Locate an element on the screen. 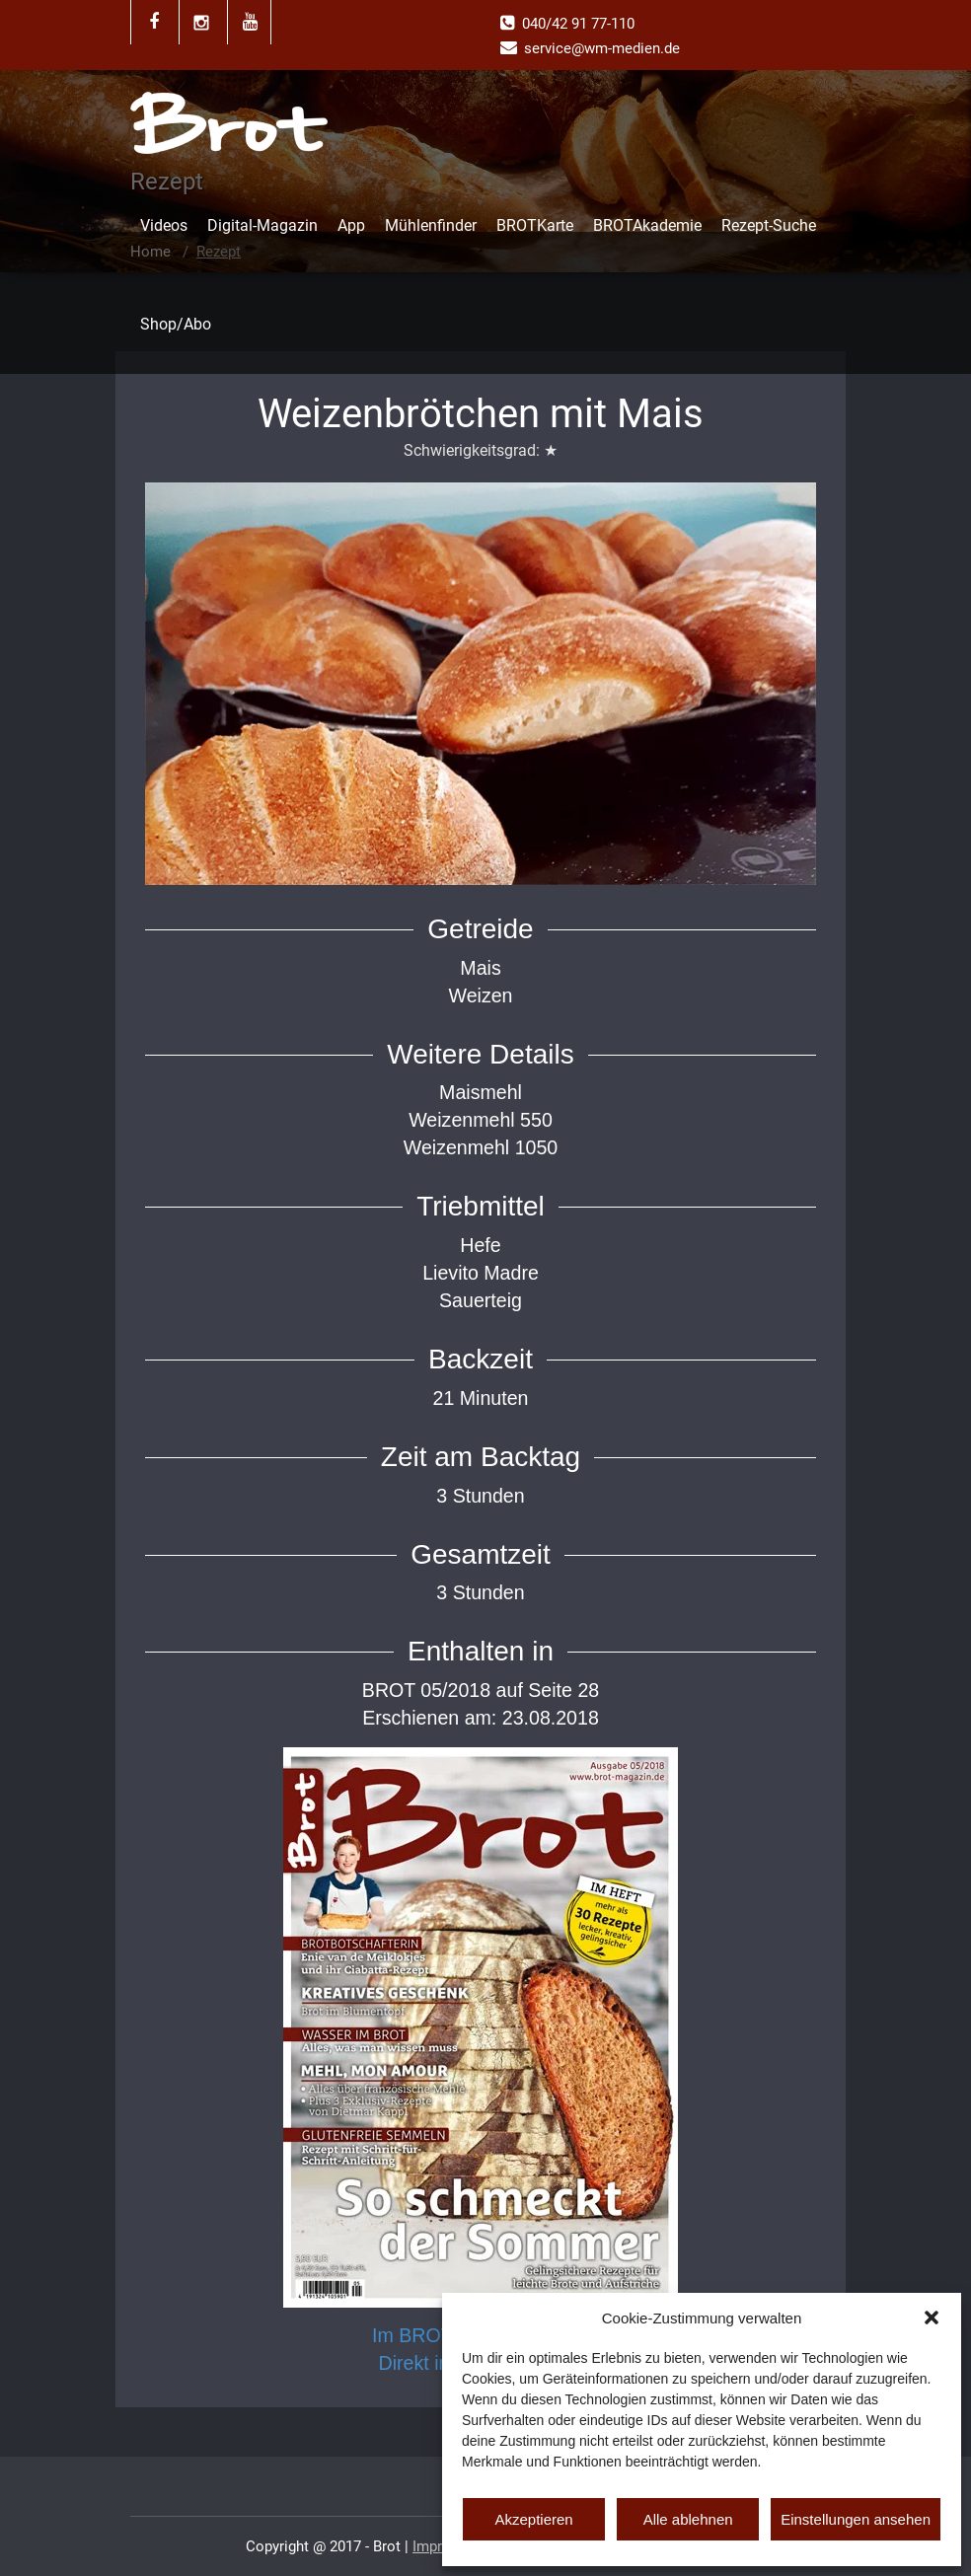 The width and height of the screenshot is (971, 2576). Akzeptieren is located at coordinates (533, 2519).